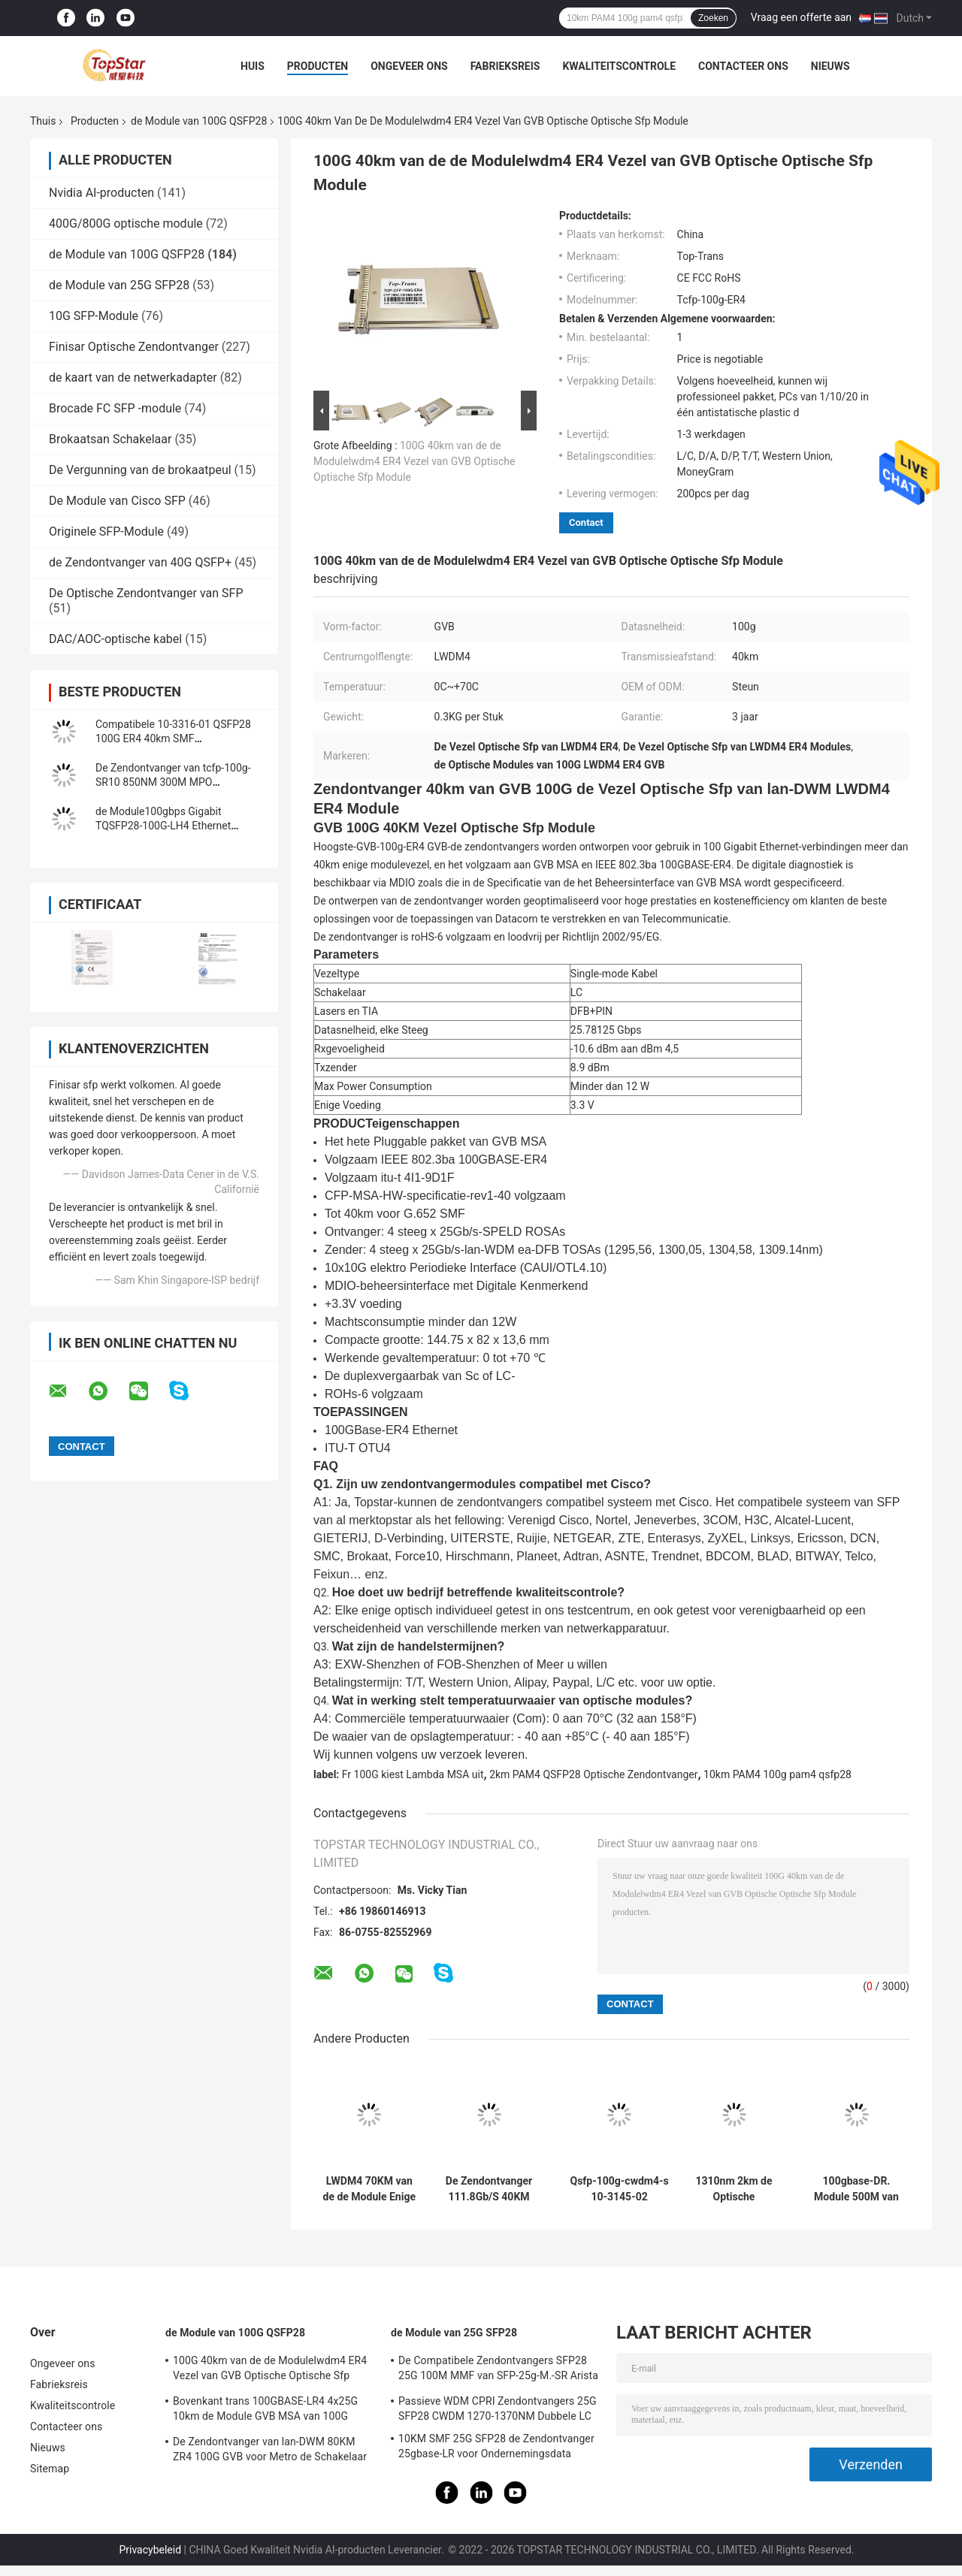 The image size is (962, 2576). Describe the element at coordinates (133, 377) in the screenshot. I see `de kaart van de netwerkadapter` at that location.